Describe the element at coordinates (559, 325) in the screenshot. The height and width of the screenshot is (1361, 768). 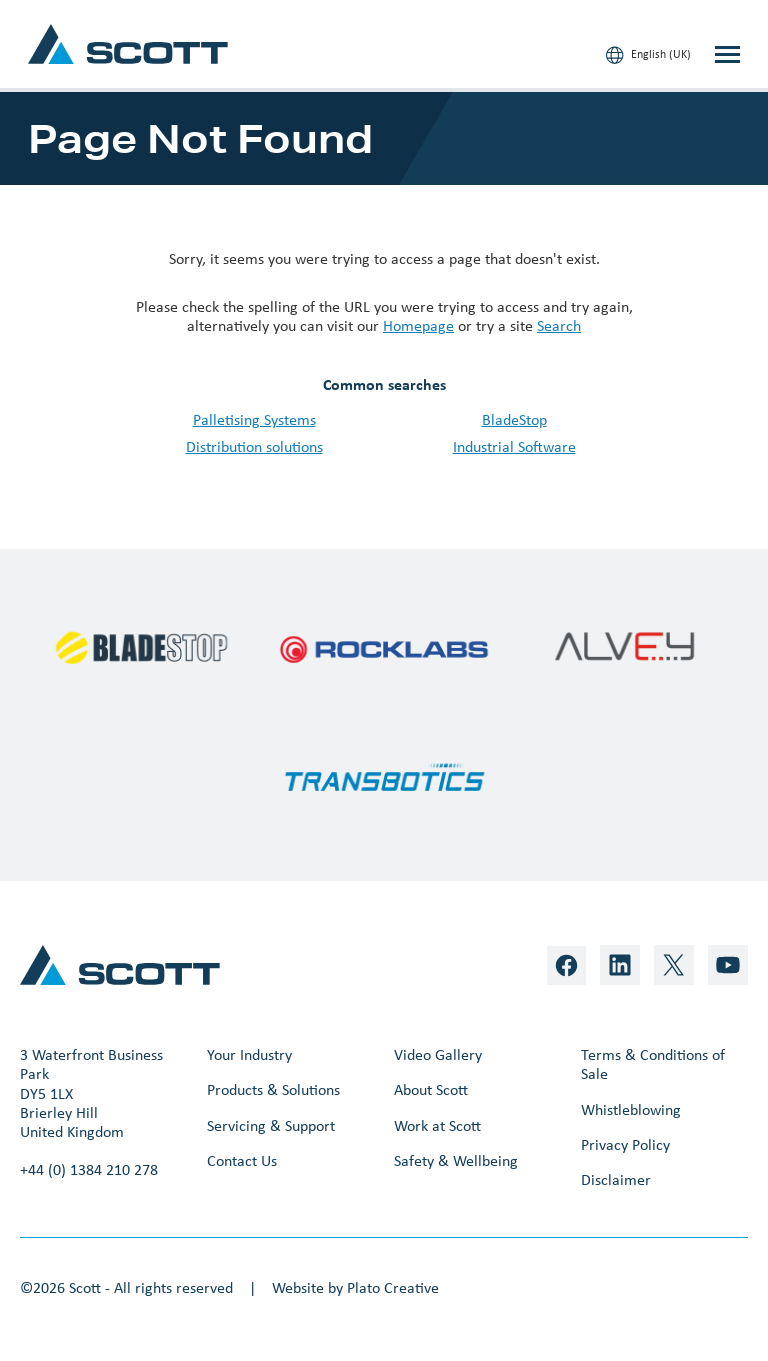
I see `Search` at that location.